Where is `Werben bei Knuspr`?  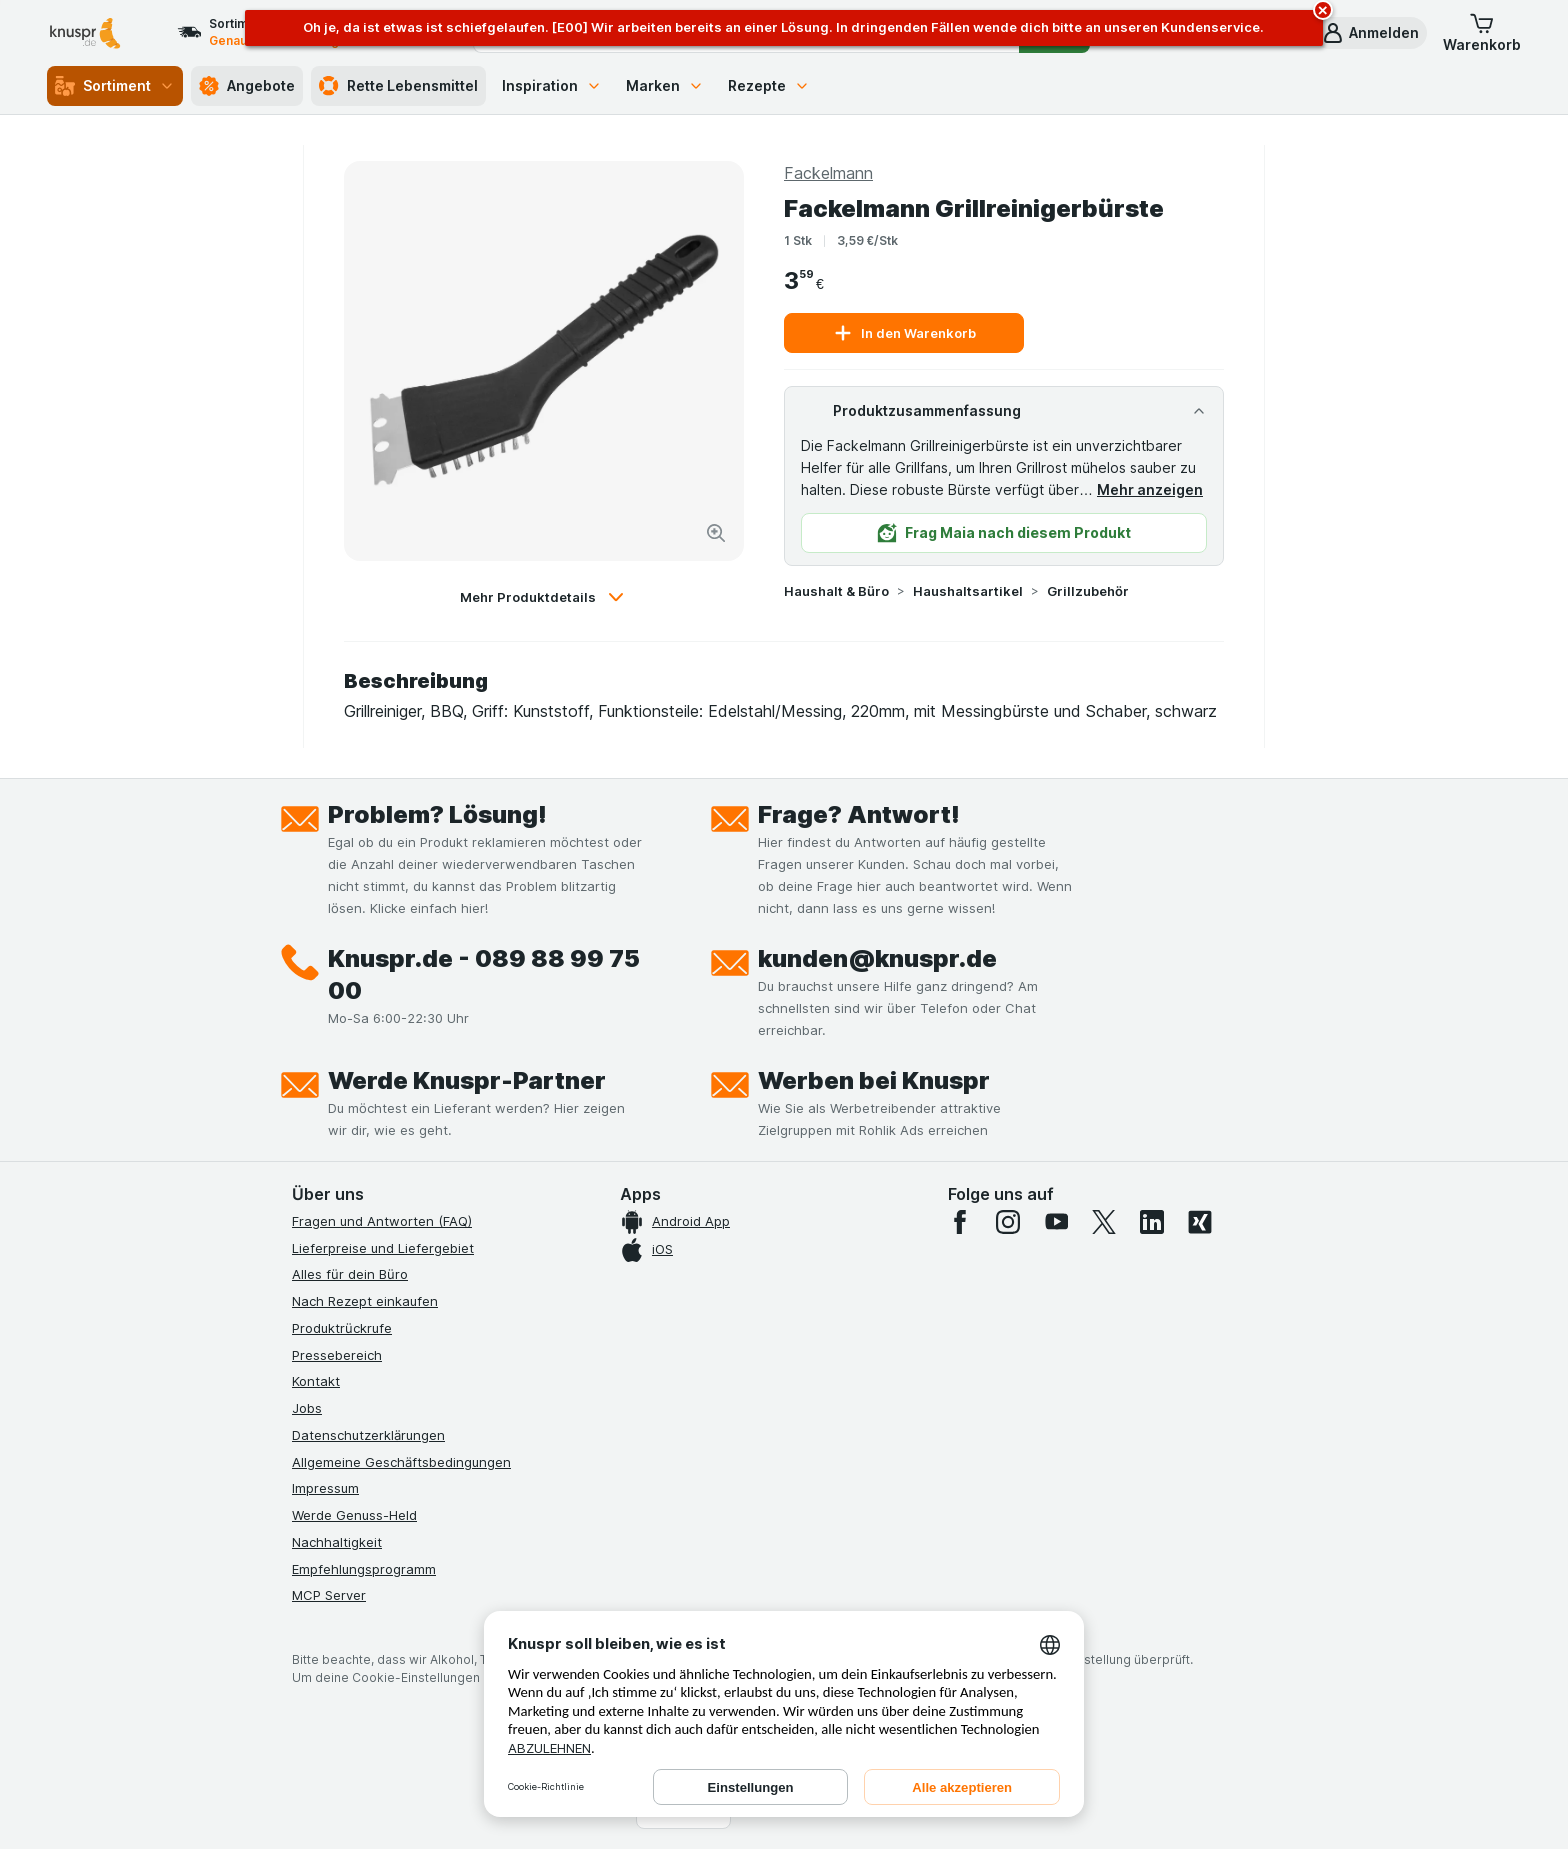
Werben bei Knuspr is located at coordinates (874, 1080).